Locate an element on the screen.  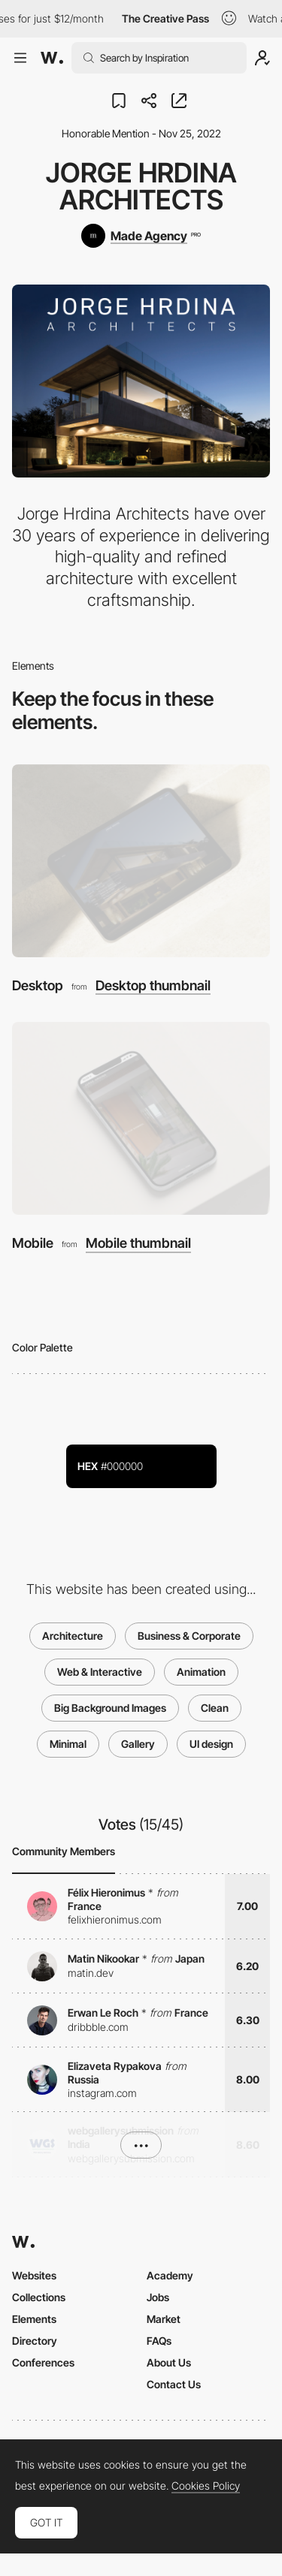
[Mobile] is located at coordinates (141, 1118).